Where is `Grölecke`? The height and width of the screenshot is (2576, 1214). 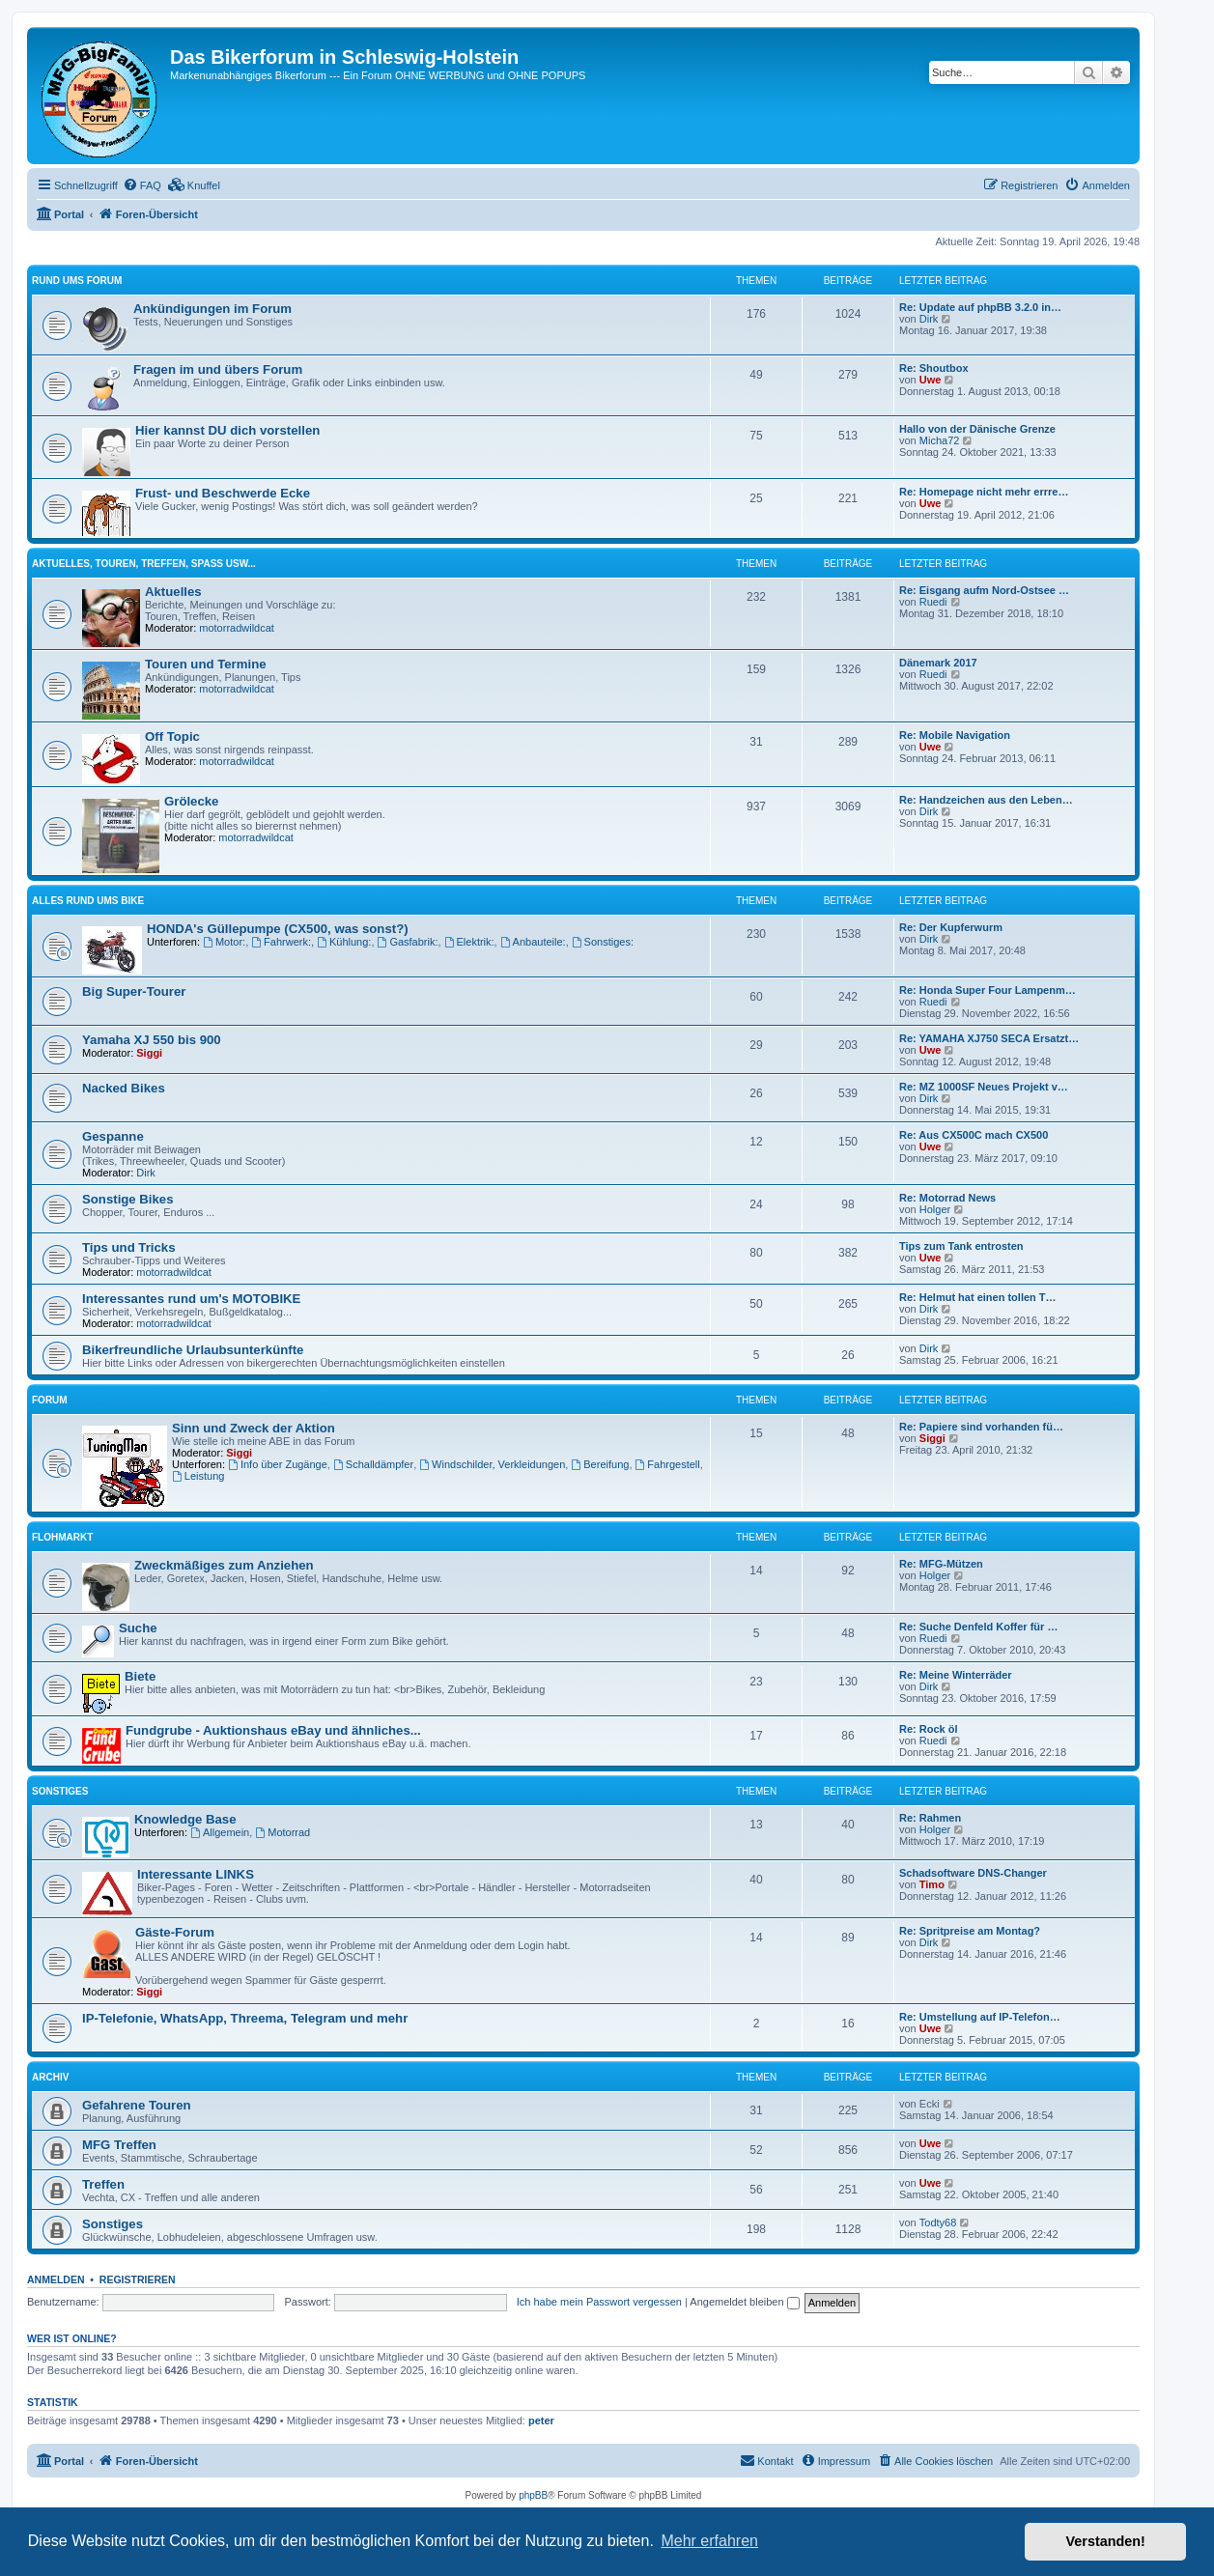
Grölecke is located at coordinates (191, 801).